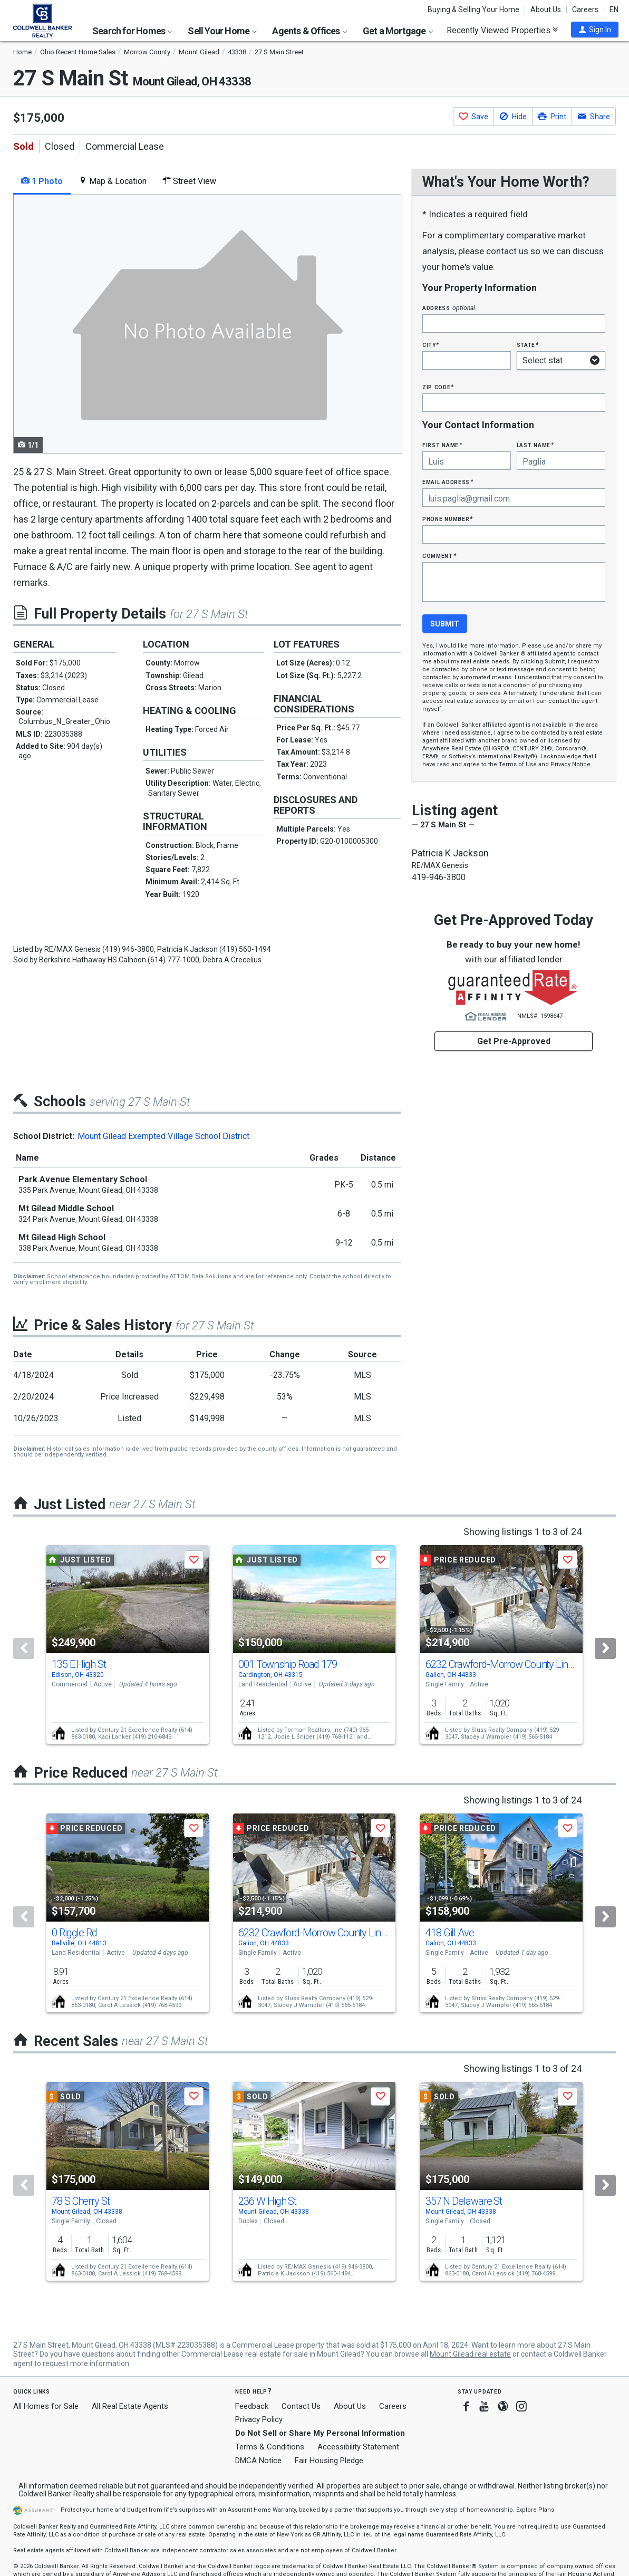 This screenshot has width=629, height=2576. Describe the element at coordinates (329, 2460) in the screenshot. I see `Fair Housing Pledge` at that location.